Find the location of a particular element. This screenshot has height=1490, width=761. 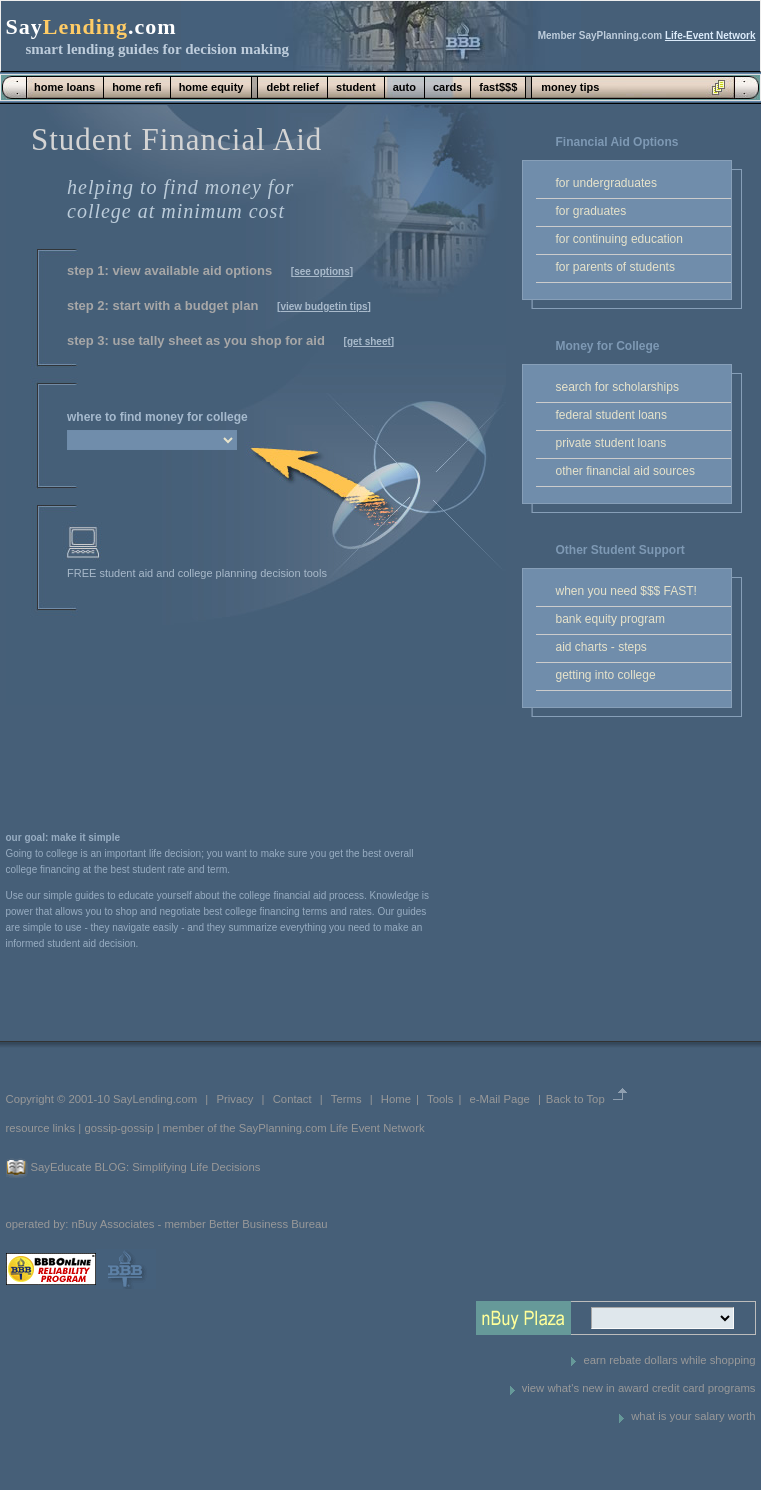

home refi is located at coordinates (137, 87).